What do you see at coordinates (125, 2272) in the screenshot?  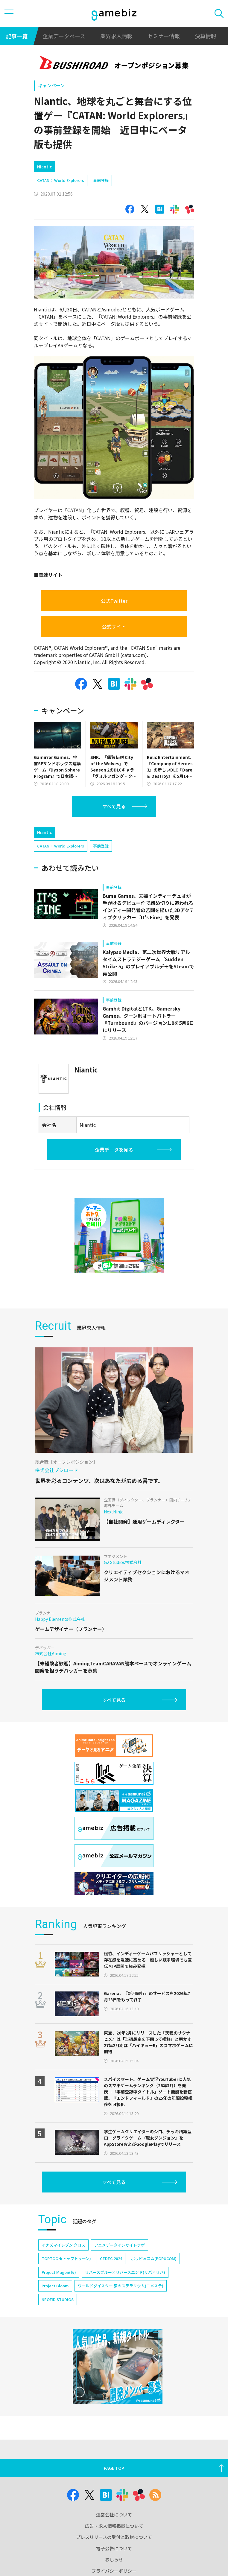 I see `リバースブルー×リバースエンド(リバ×リバ)` at bounding box center [125, 2272].